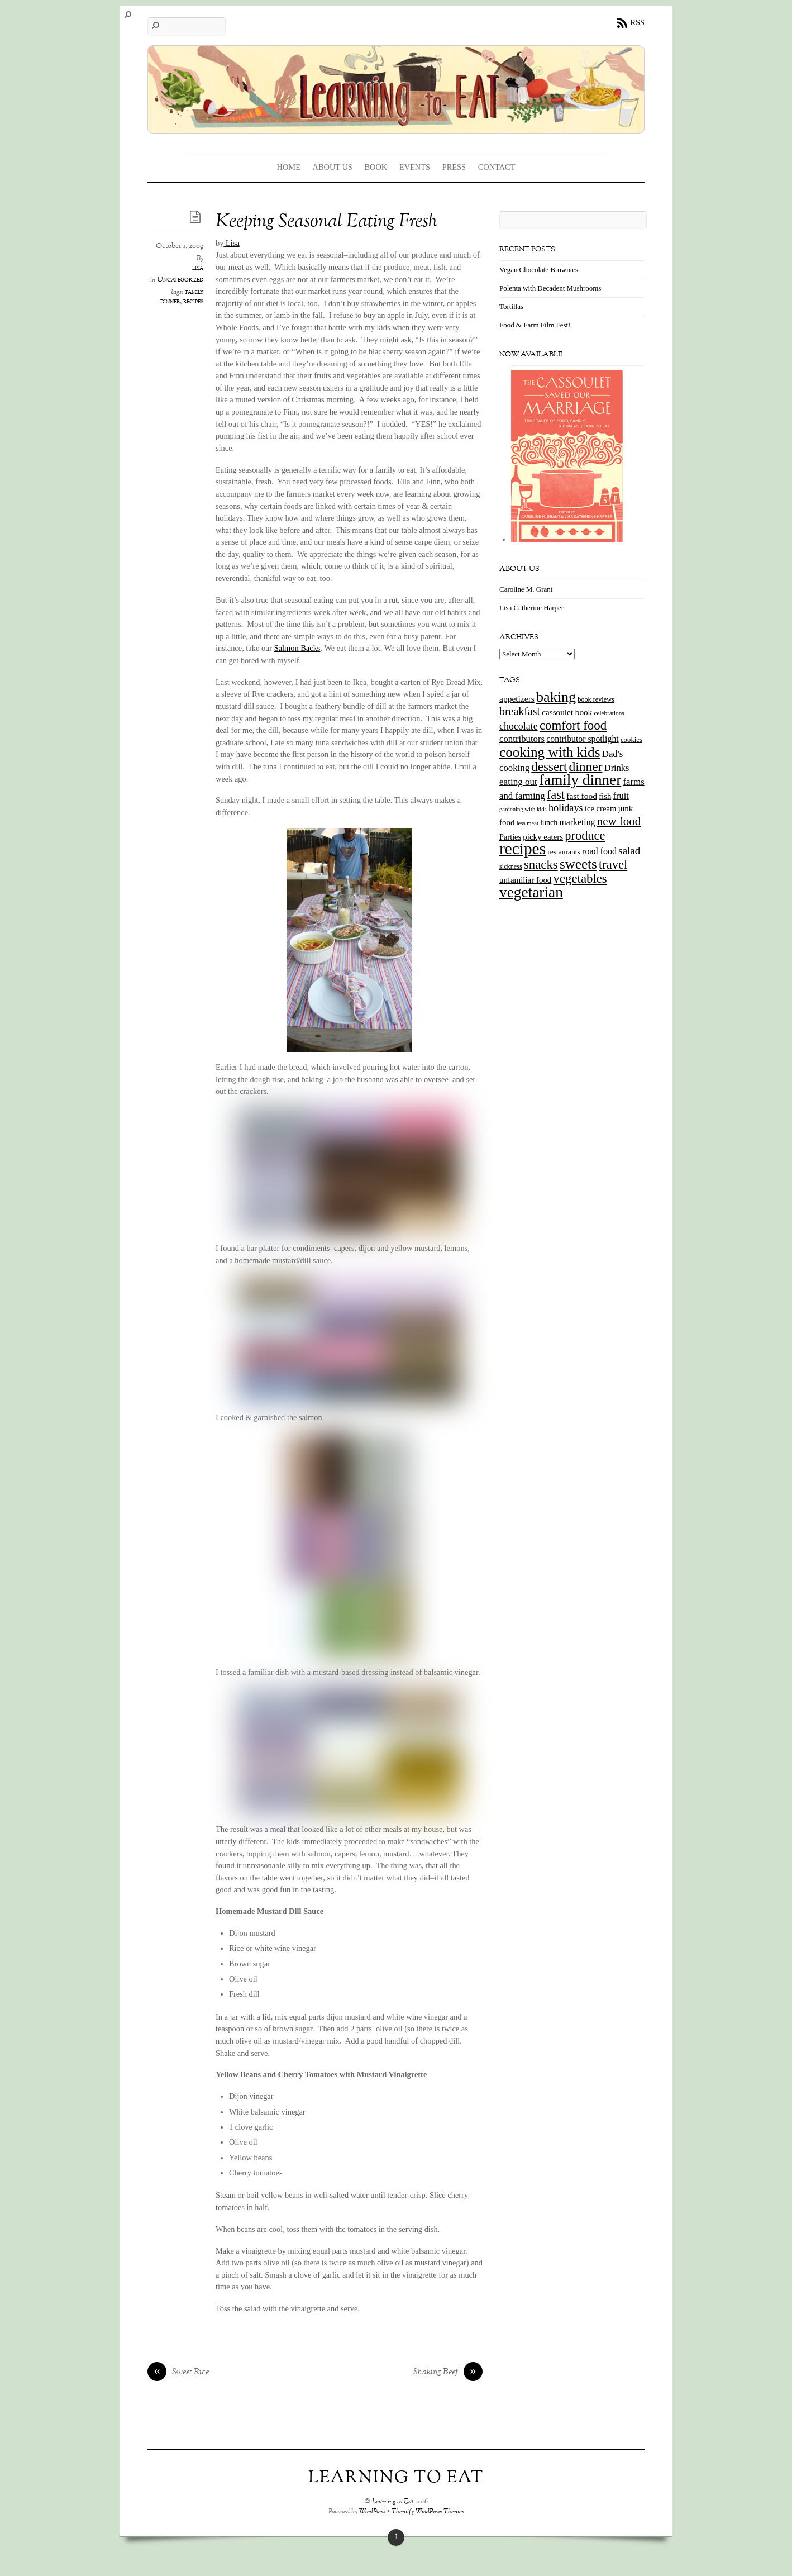 The image size is (792, 2576). Describe the element at coordinates (525, 589) in the screenshot. I see `Caroline M. Grant` at that location.